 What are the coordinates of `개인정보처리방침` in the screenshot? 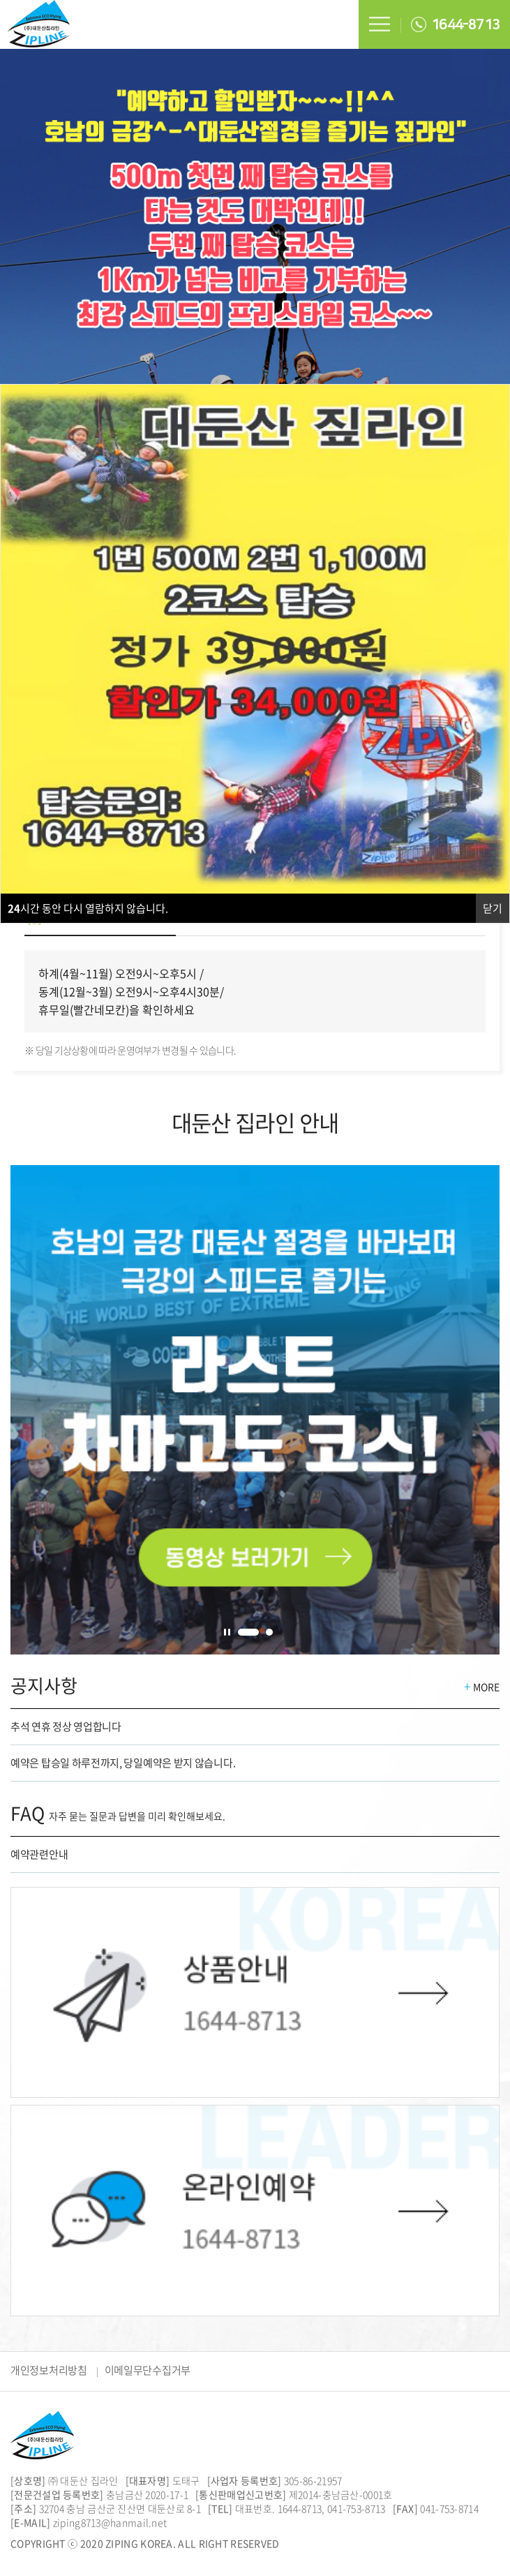 It's located at (48, 2370).